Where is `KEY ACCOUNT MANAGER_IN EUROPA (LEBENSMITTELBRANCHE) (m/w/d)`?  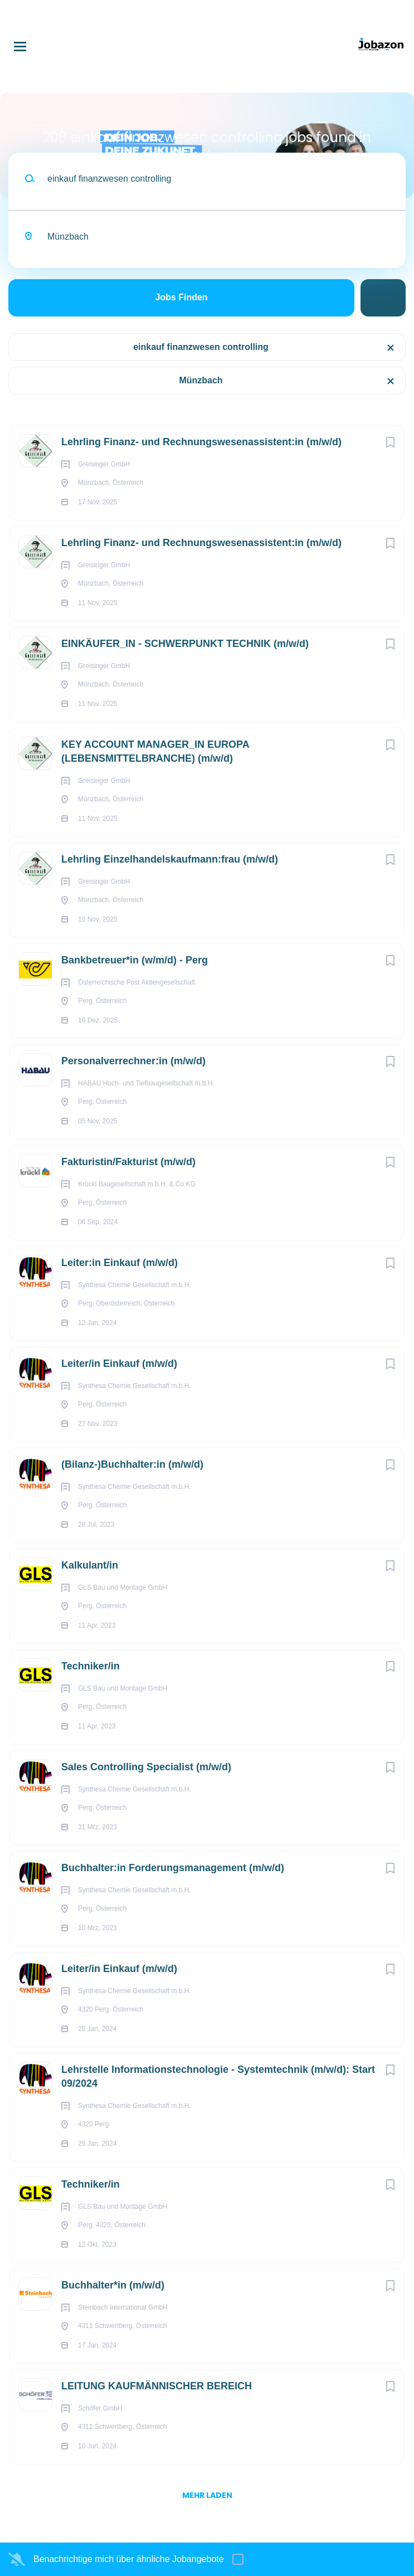
KEY ACCOUNT MANAGER_IN EUROPA (LEBENSMITTELBRANCHE) (m/w/d) is located at coordinates (155, 751).